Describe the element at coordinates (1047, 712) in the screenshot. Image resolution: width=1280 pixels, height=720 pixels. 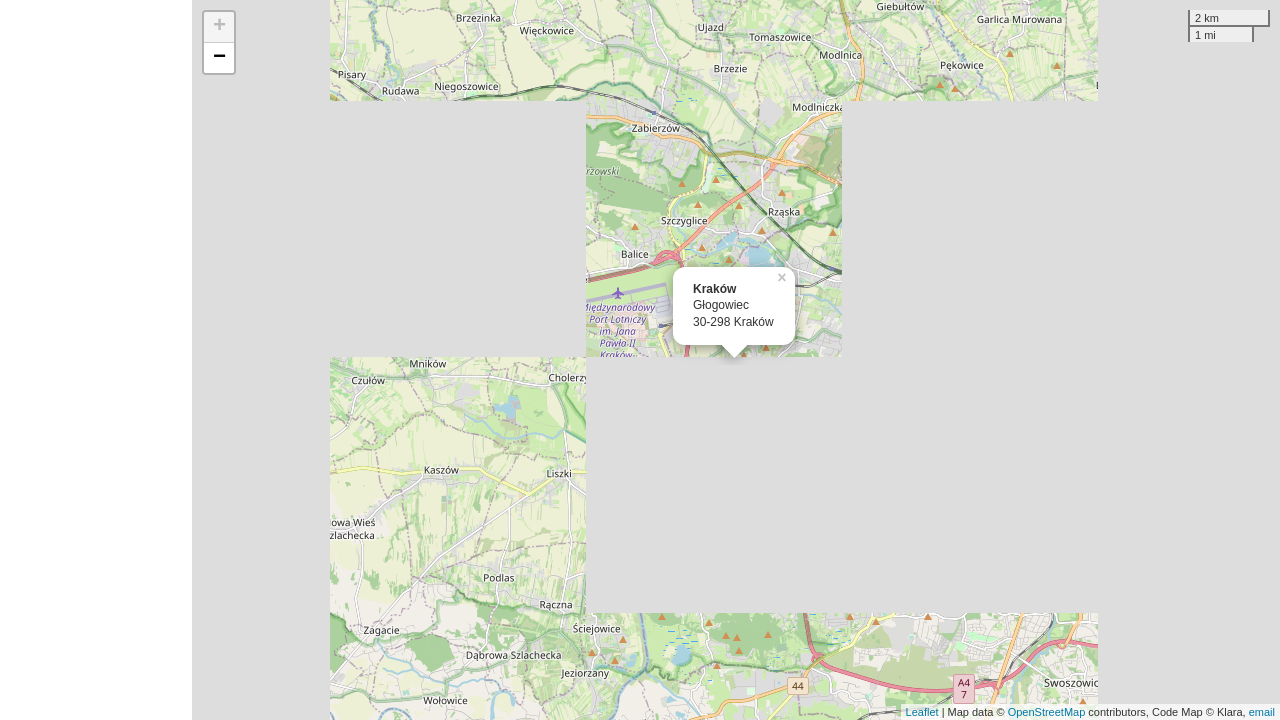
I see `OpenStreetMap` at that location.